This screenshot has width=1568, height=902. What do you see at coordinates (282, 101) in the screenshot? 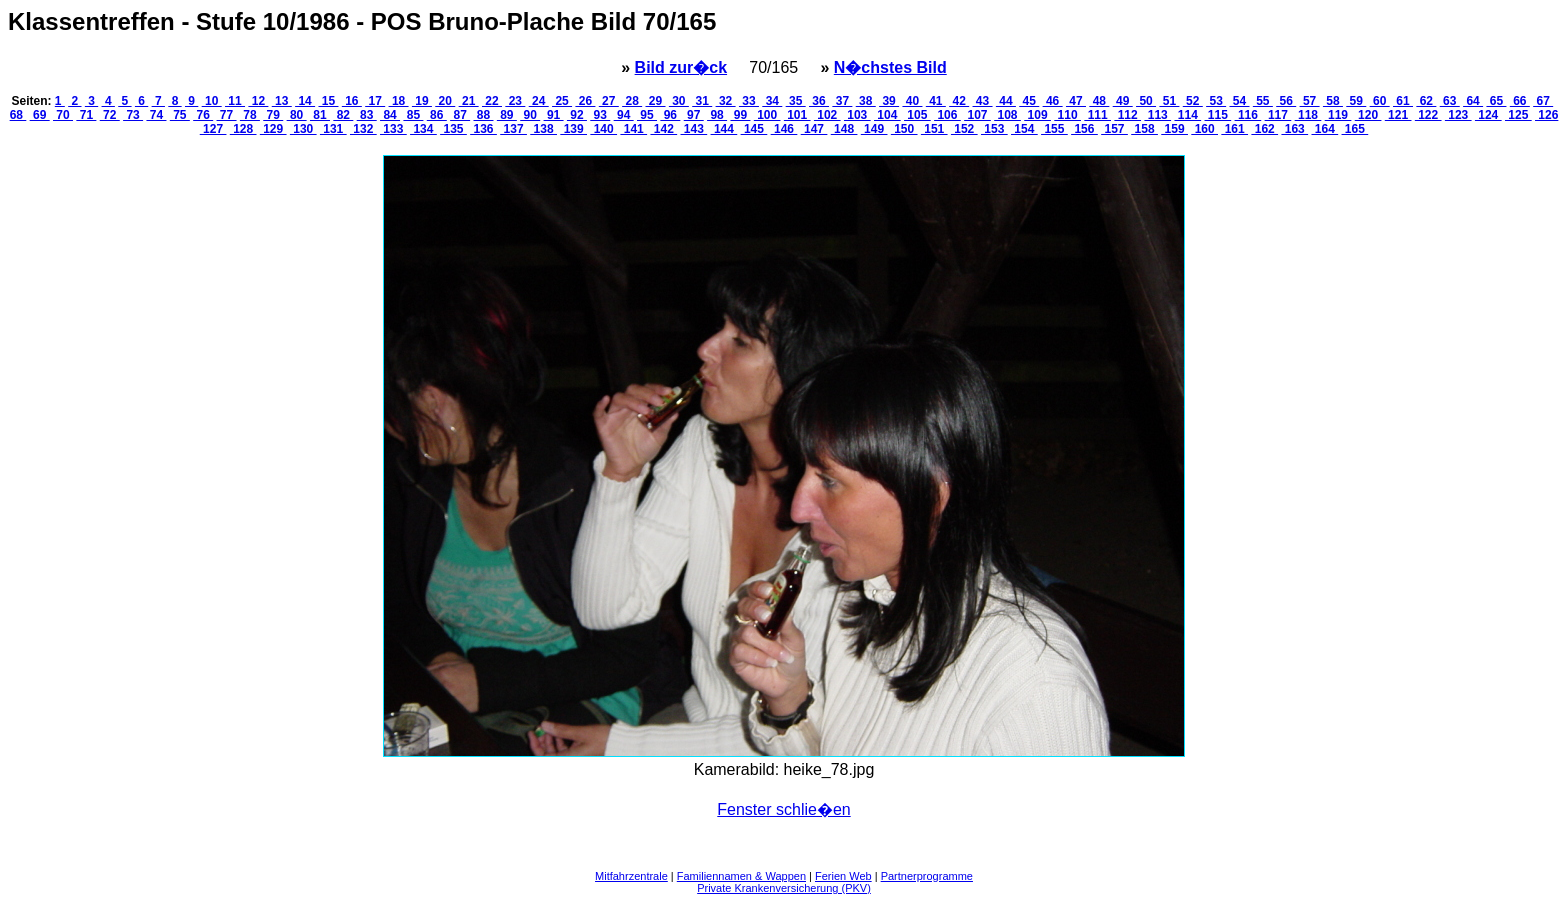
I see `13` at bounding box center [282, 101].